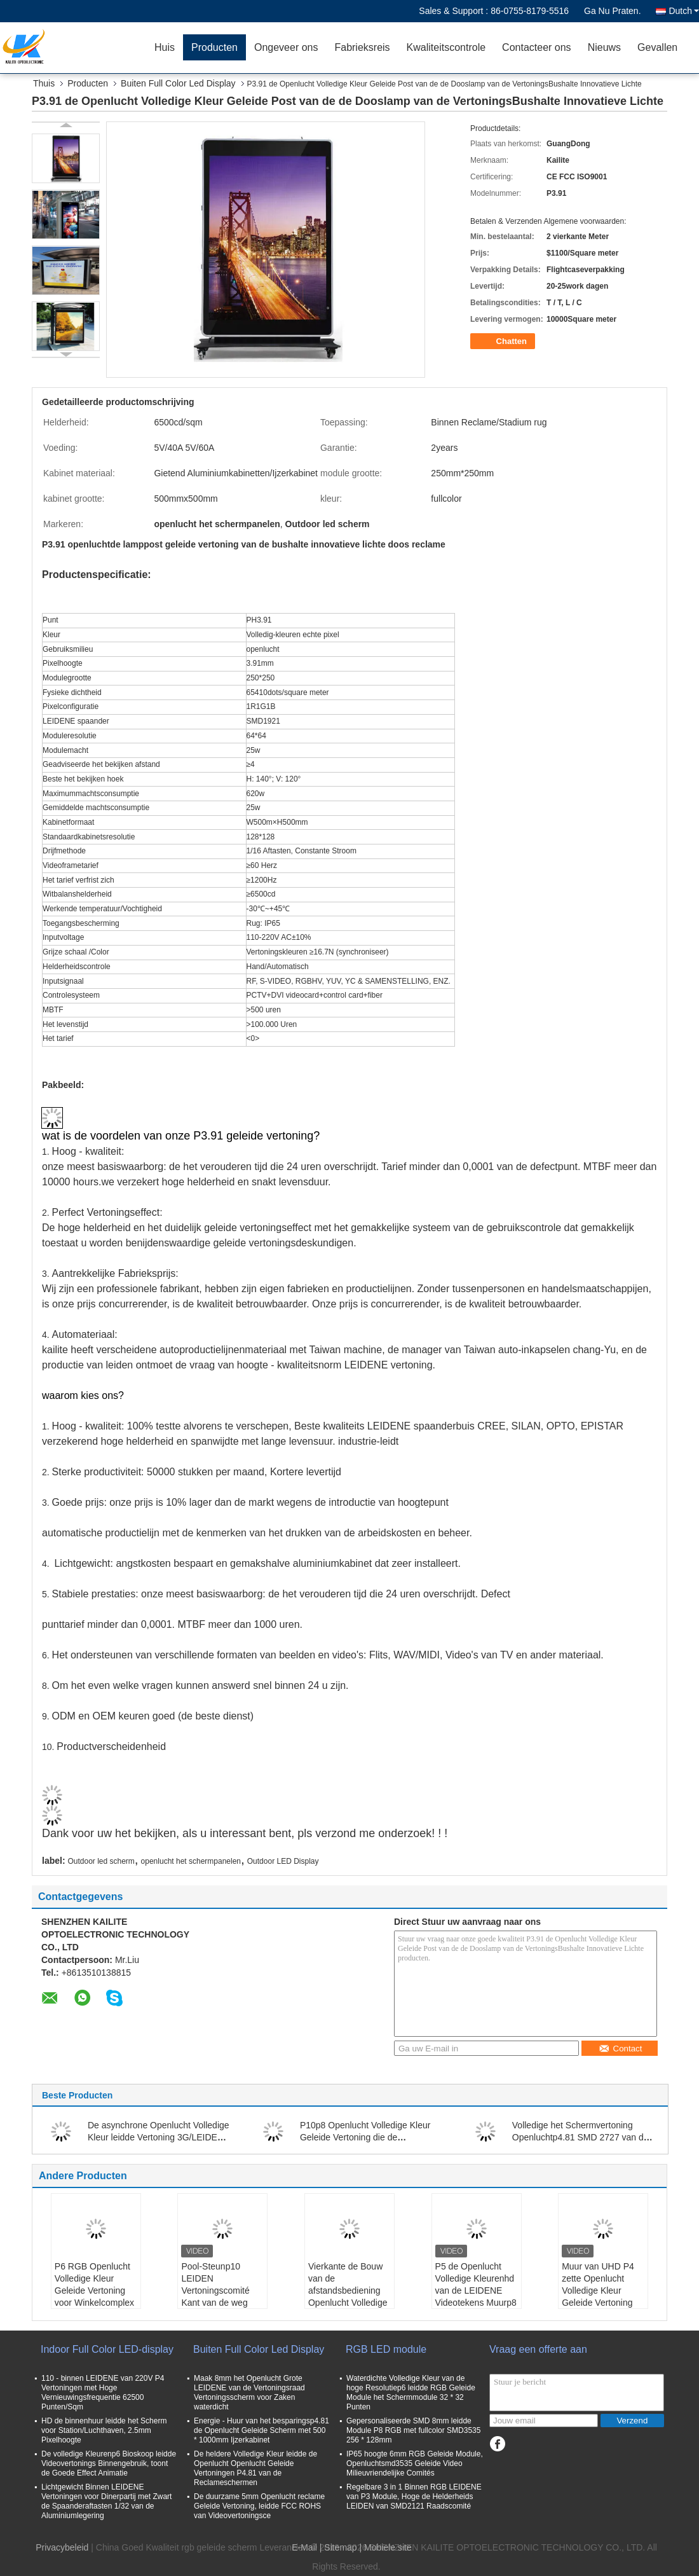  I want to click on Sitemap, so click(340, 2547).